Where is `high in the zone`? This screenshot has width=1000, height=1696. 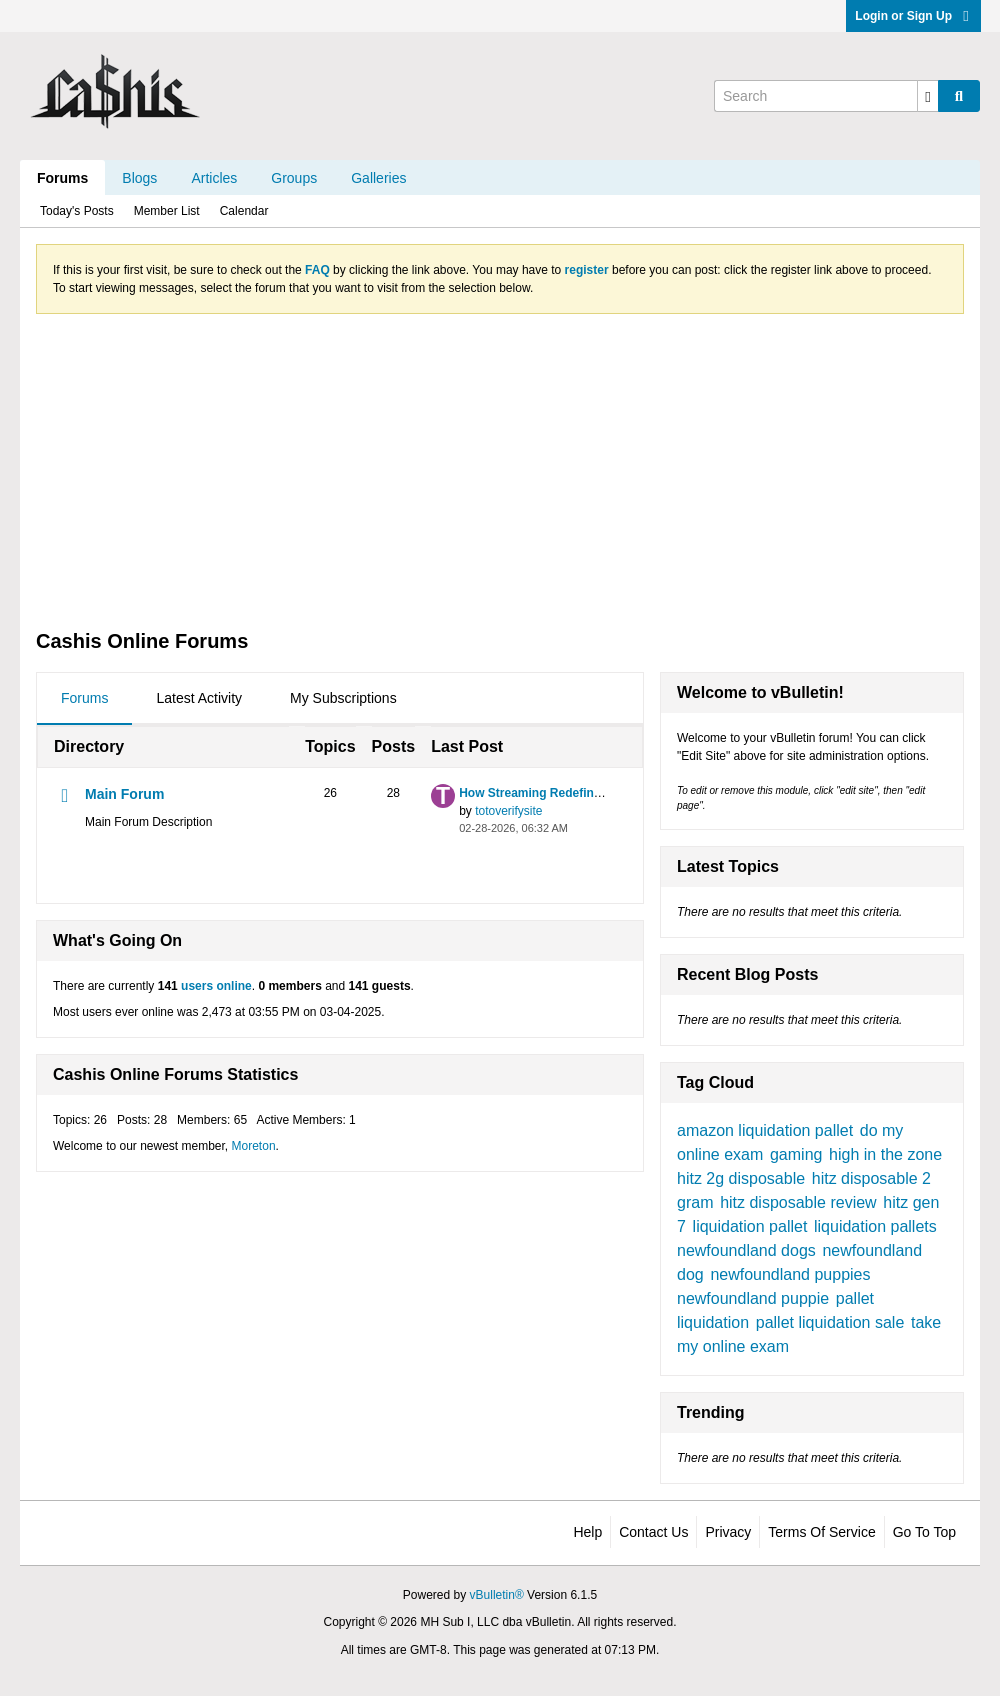 high in the zone is located at coordinates (885, 1154).